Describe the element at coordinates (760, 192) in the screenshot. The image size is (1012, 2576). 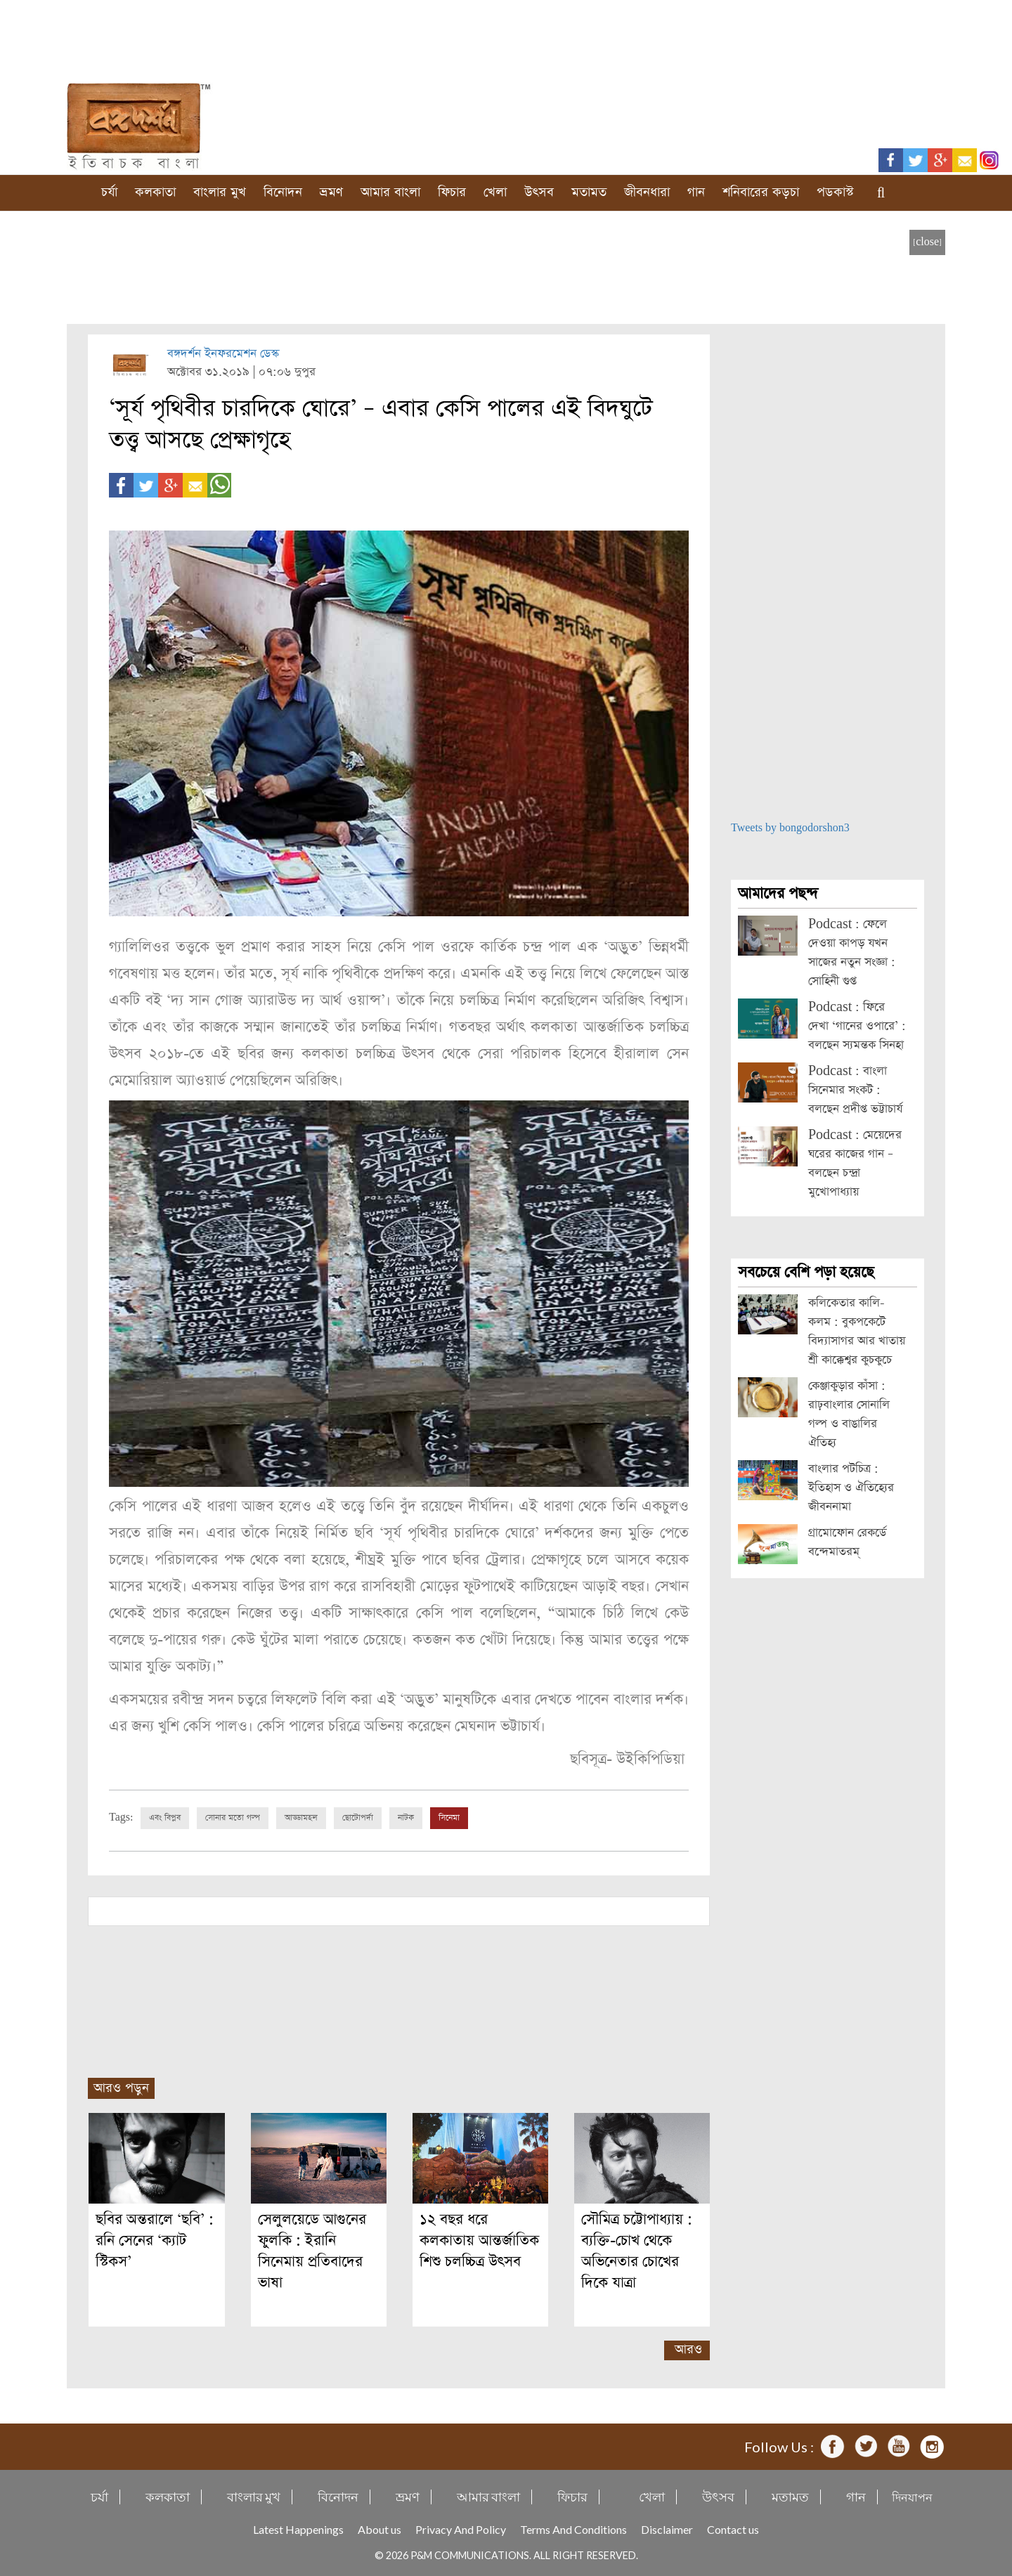
I see `শনিবারের কড়চা` at that location.